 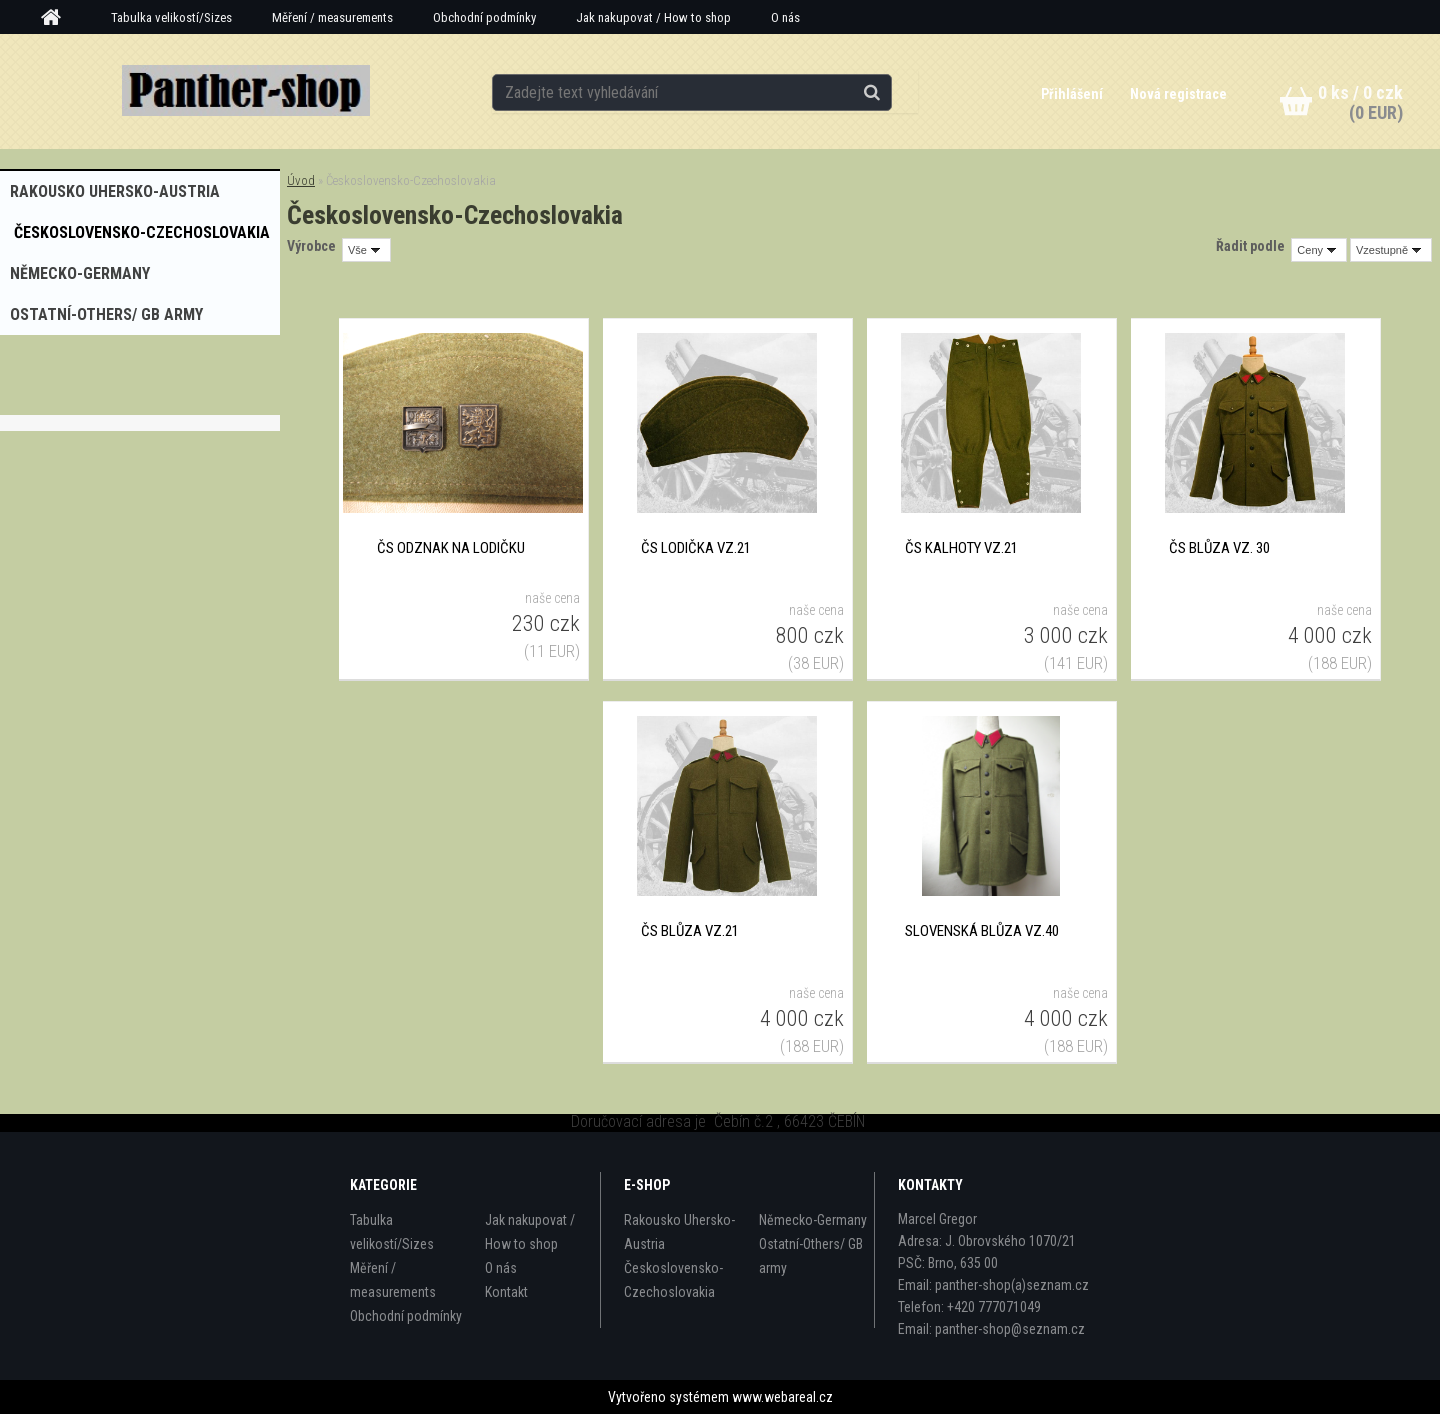 What do you see at coordinates (1319, 250) in the screenshot?
I see `[combobox]` at bounding box center [1319, 250].